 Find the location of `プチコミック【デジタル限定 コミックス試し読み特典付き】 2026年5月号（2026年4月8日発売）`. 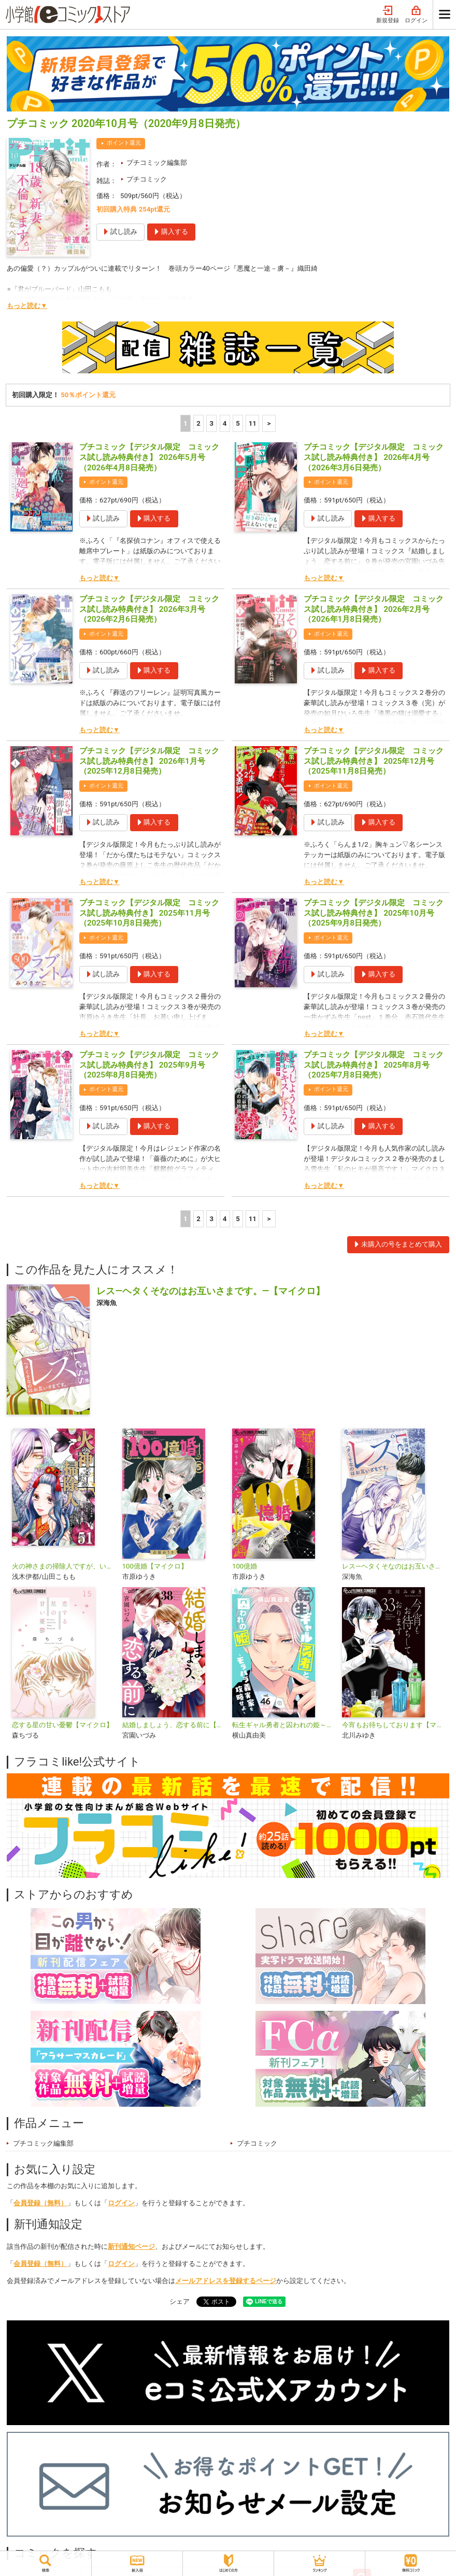

プチコミック【デジタル限定 コミックス試し読み特典付き】 2026年5月号（2026年4月8日発売） is located at coordinates (149, 457).